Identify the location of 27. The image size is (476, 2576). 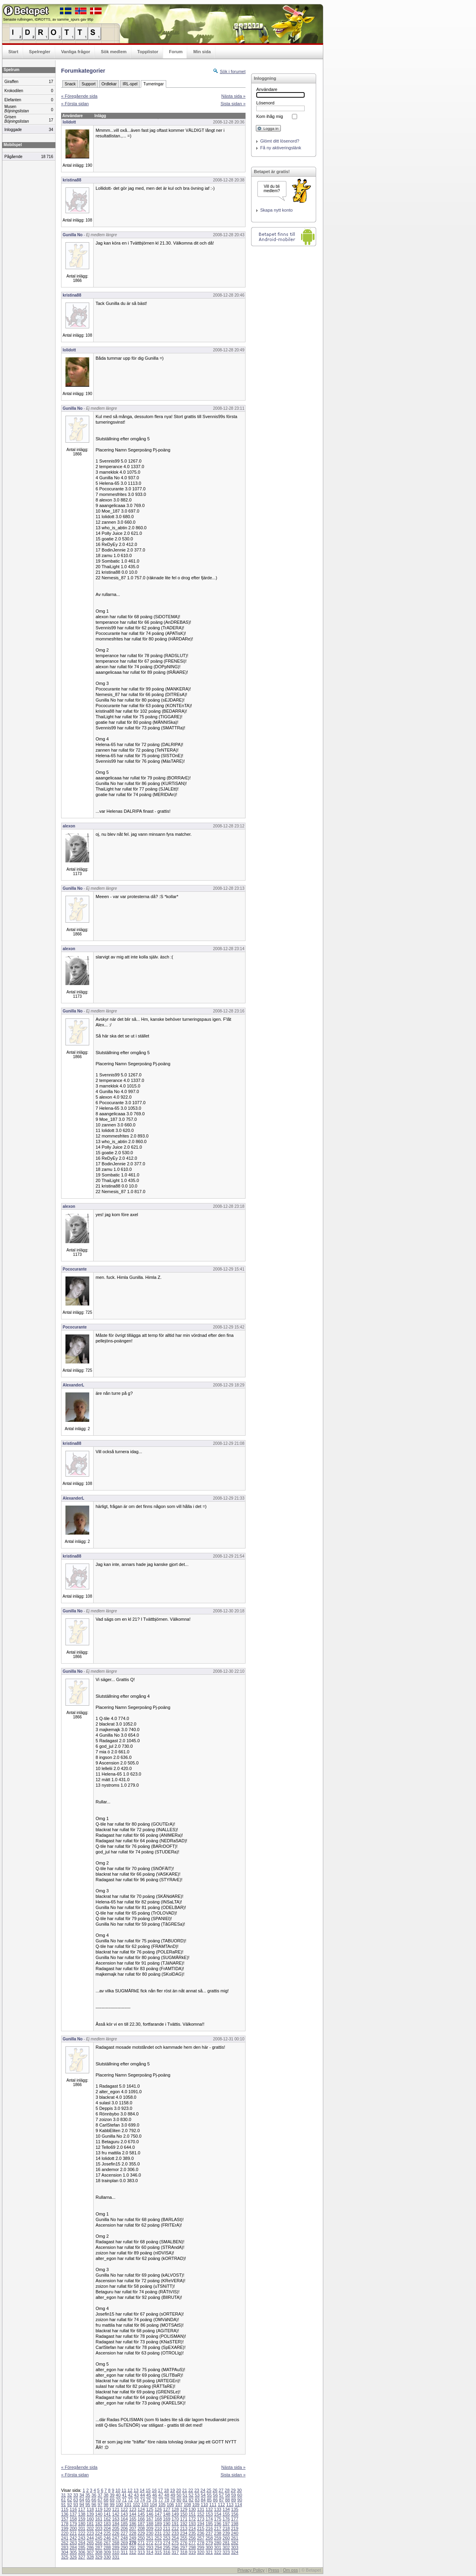
(221, 2490).